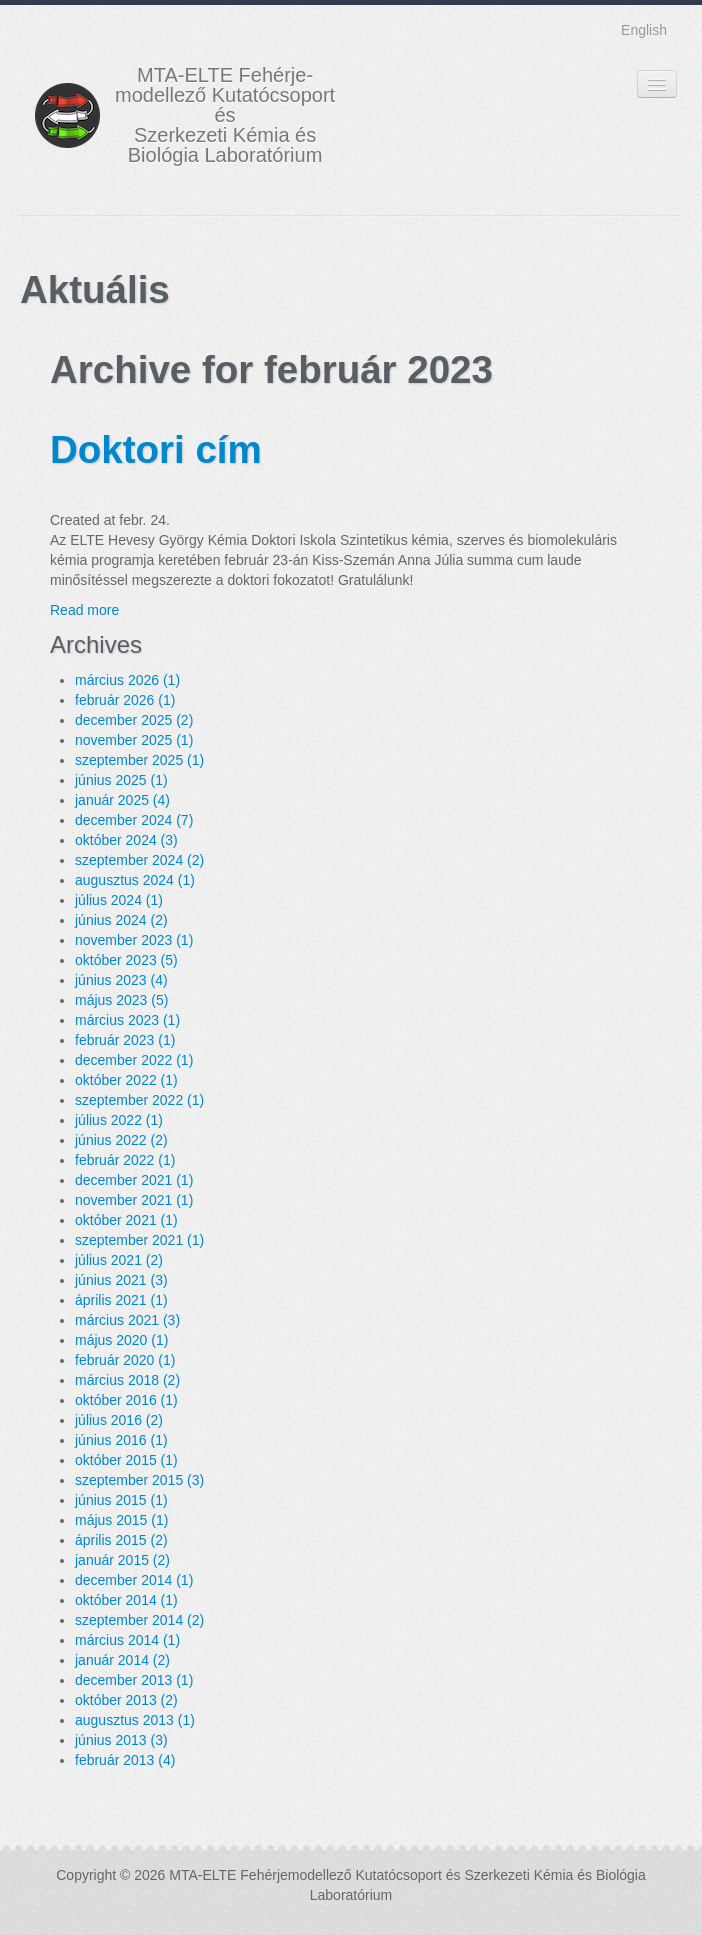 Image resolution: width=702 pixels, height=1935 pixels. What do you see at coordinates (139, 1100) in the screenshot?
I see `szeptember 2022 (1)` at bounding box center [139, 1100].